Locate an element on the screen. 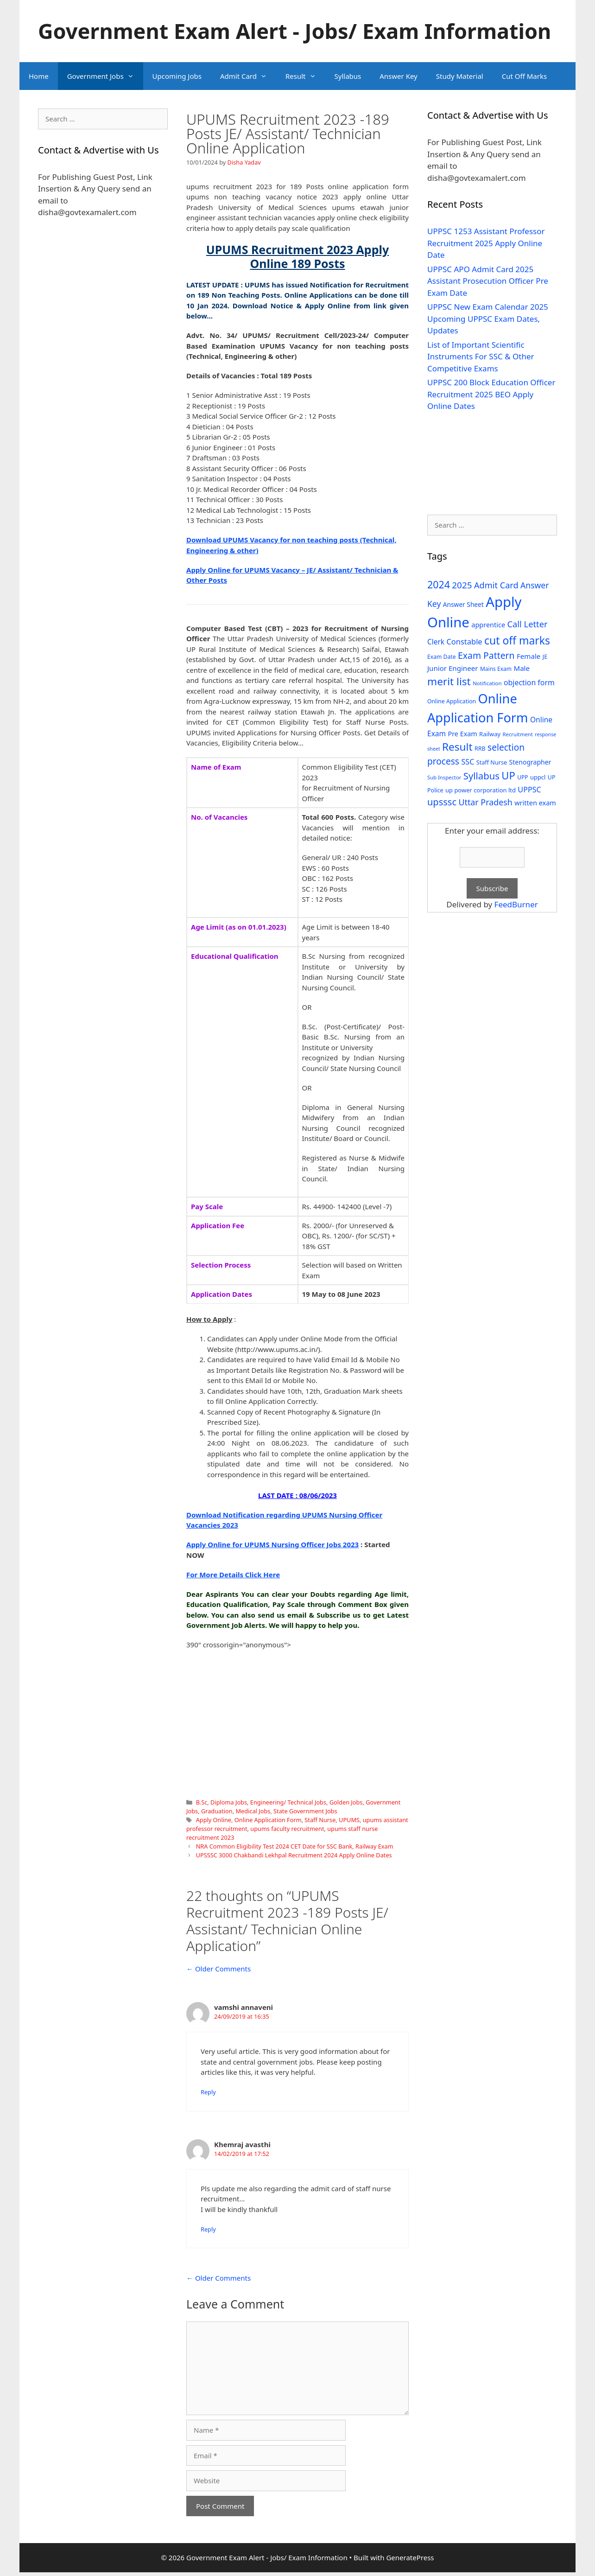 This screenshot has width=595, height=2576. Answer Key is located at coordinates (398, 76).